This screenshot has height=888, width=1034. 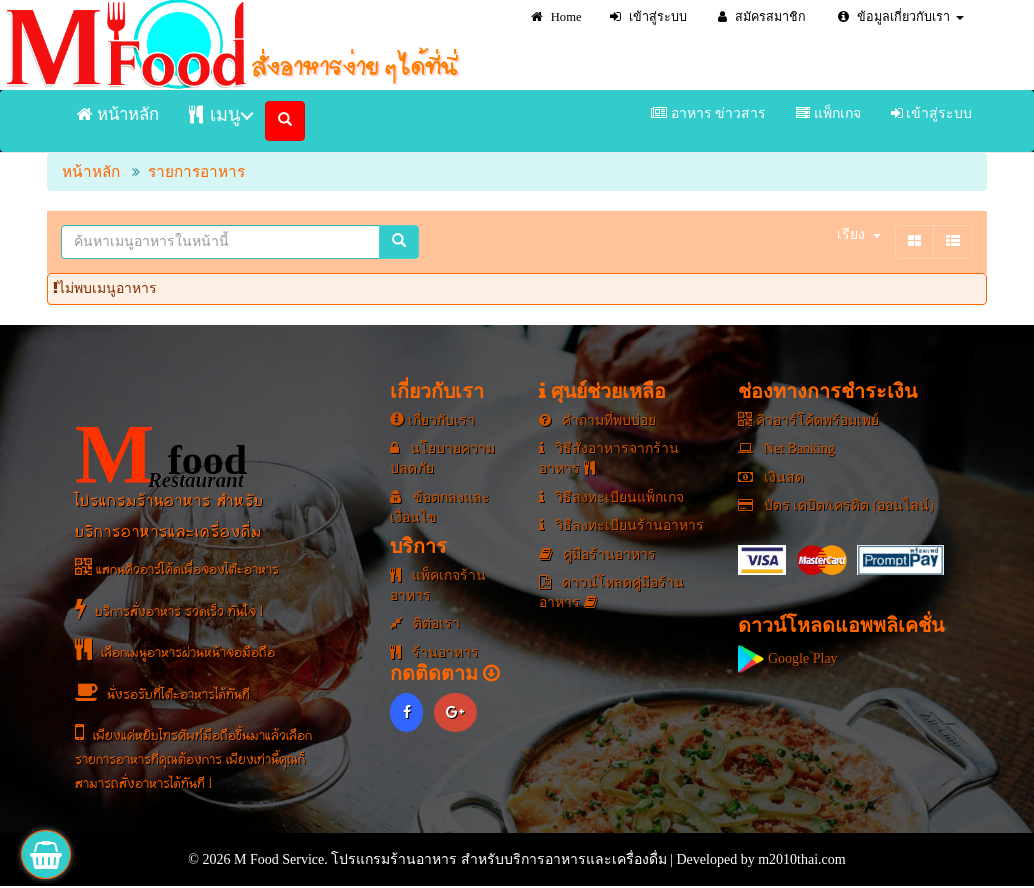 I want to click on เมนู, so click(x=214, y=114).